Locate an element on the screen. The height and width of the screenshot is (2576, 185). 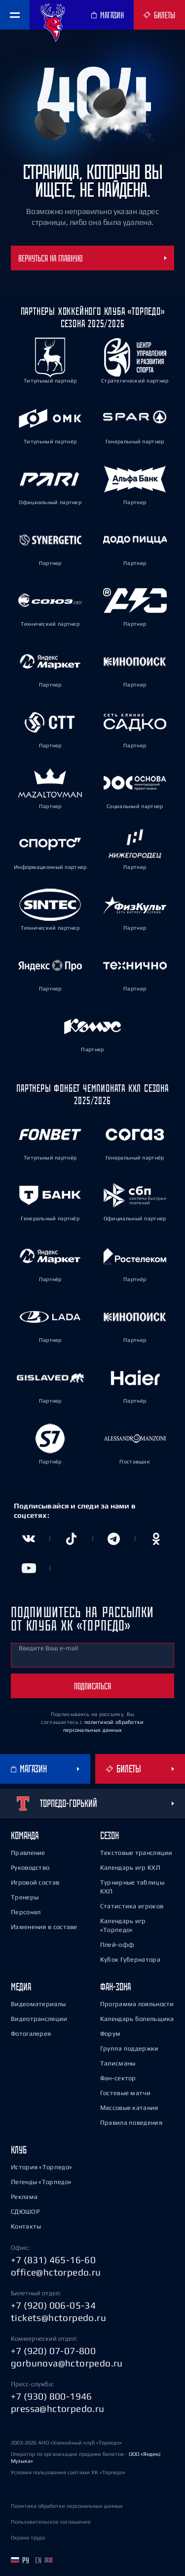
Игровой состав is located at coordinates (35, 1882).